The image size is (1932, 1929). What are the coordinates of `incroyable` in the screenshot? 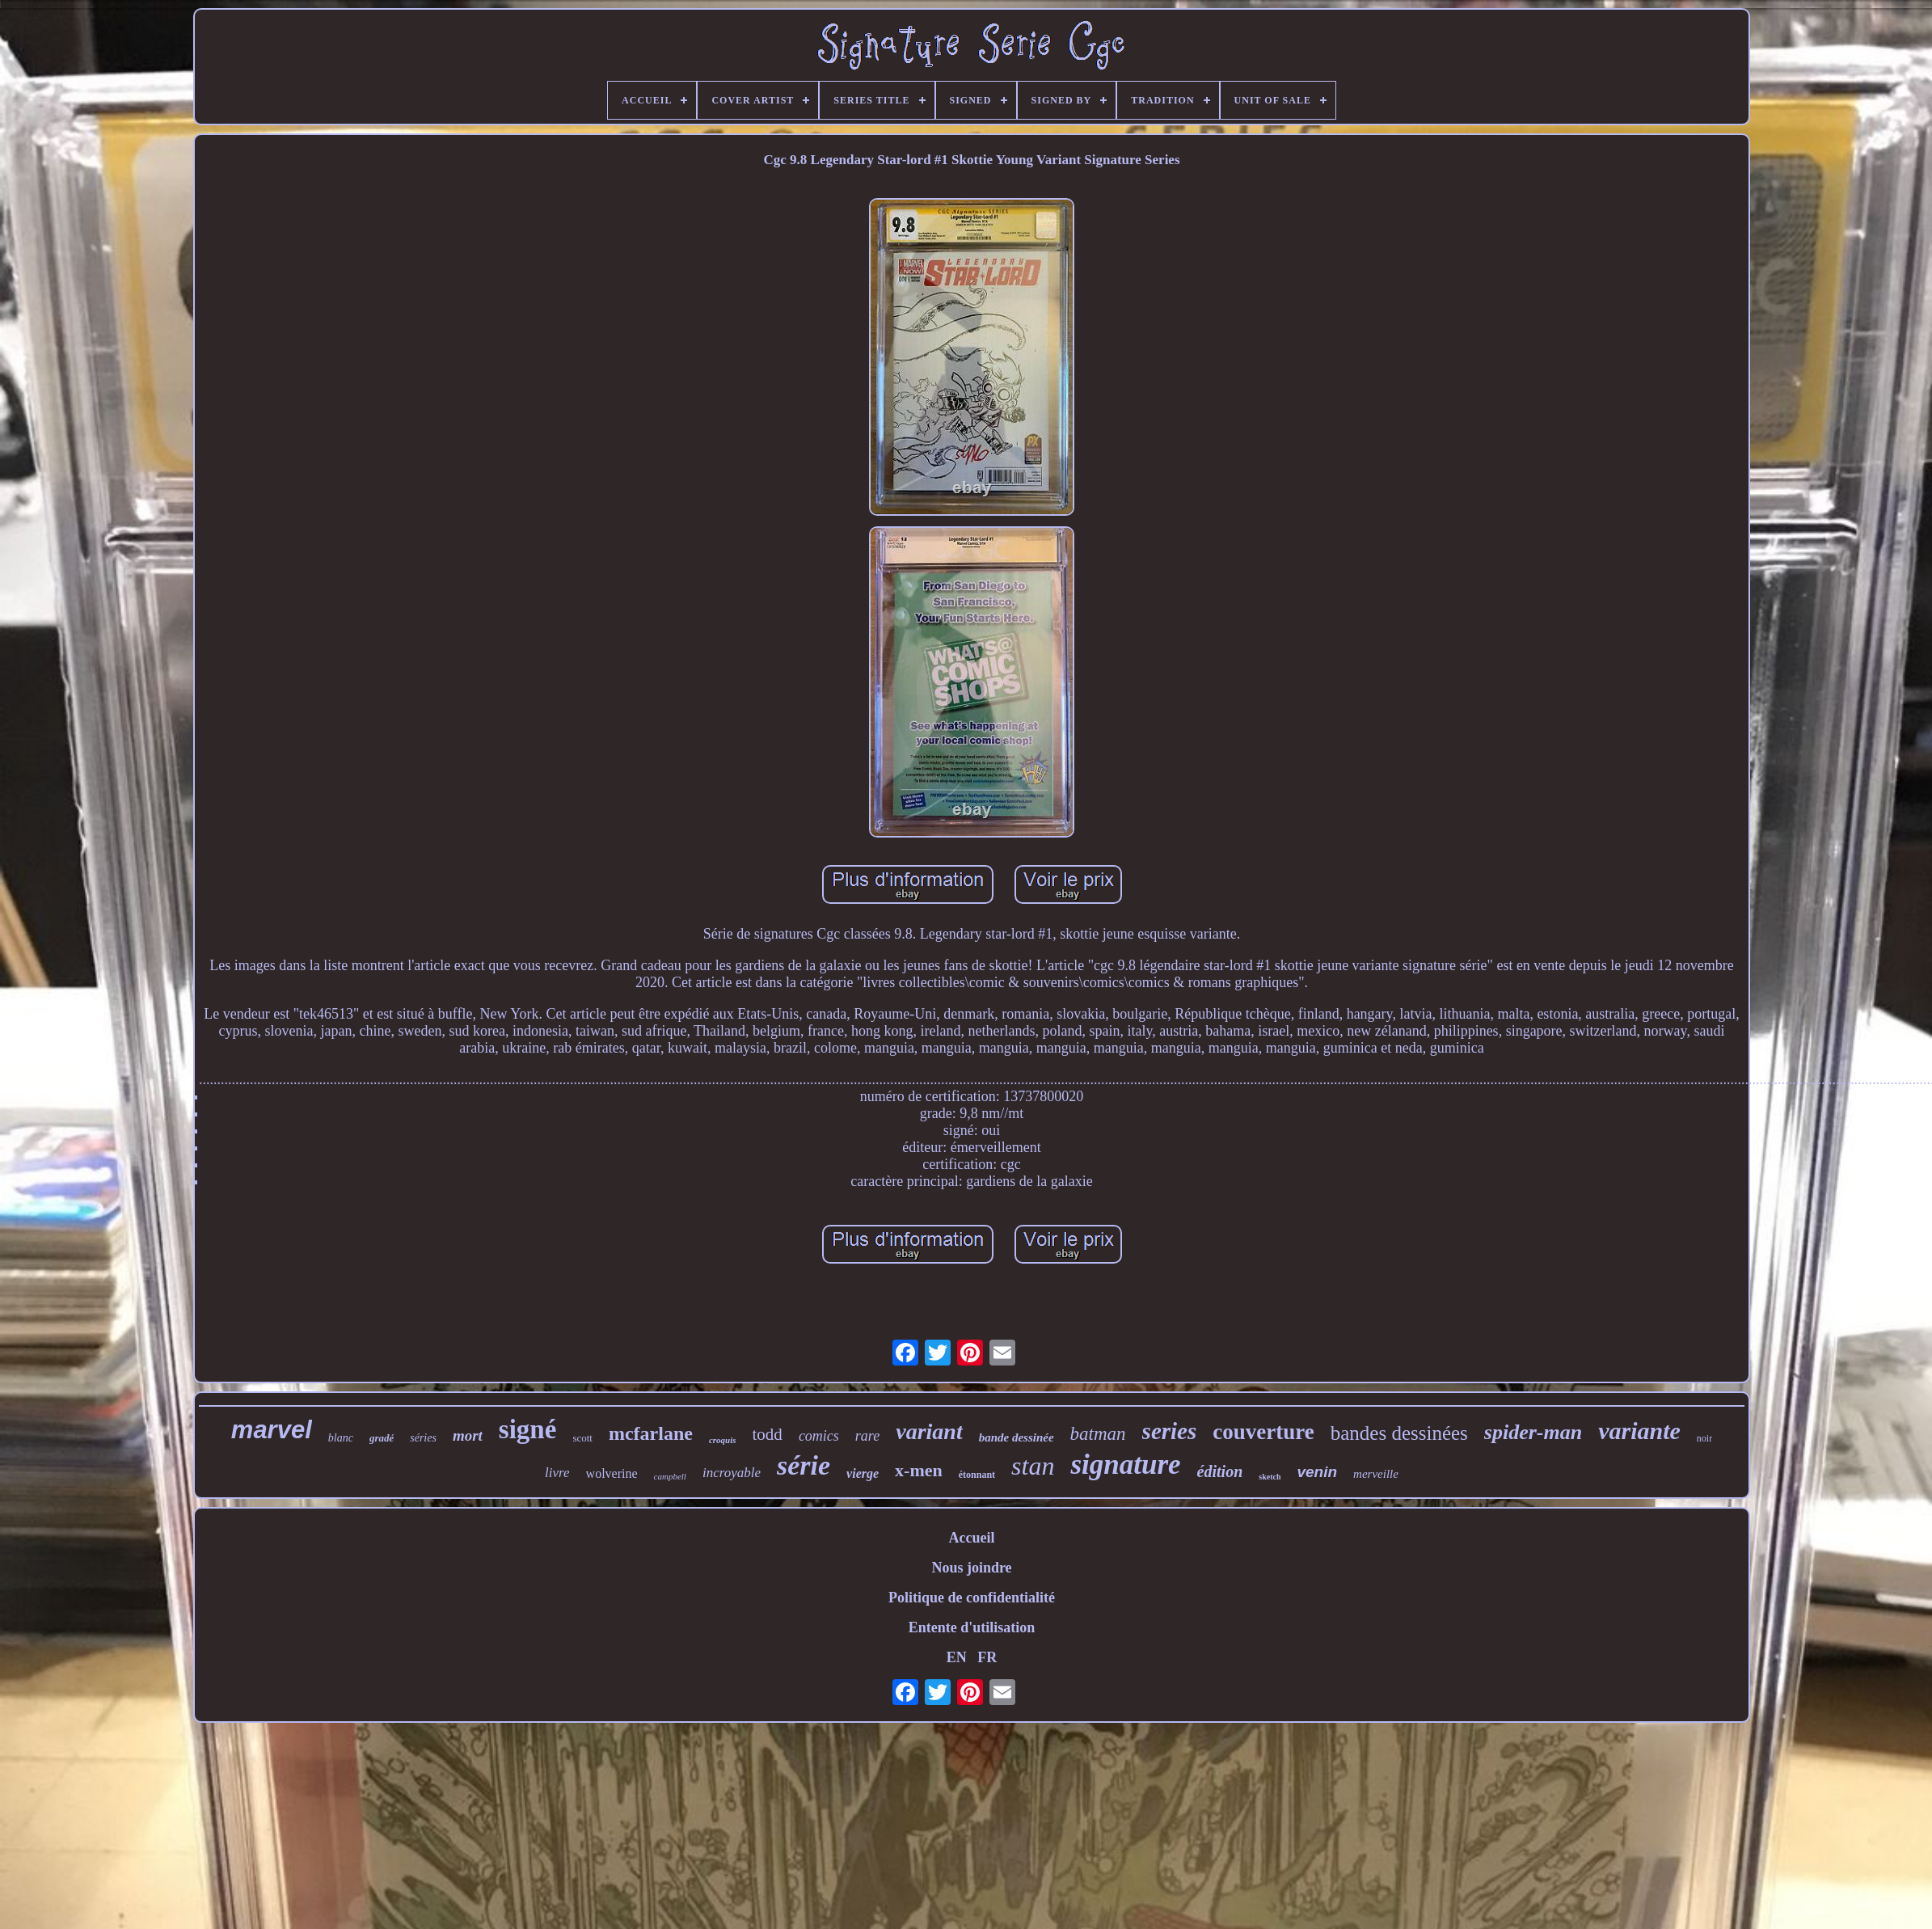 It's located at (731, 1472).